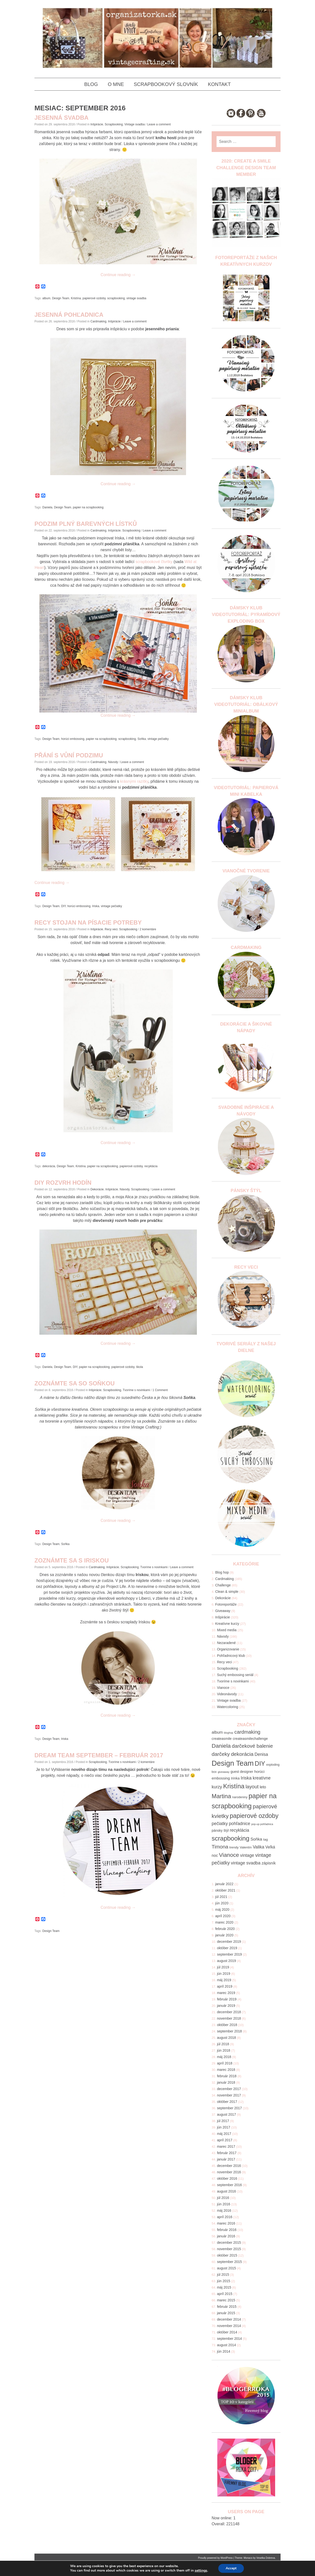 This screenshot has height=2576, width=315. What do you see at coordinates (48, 1166) in the screenshot?
I see `dekorácia` at bounding box center [48, 1166].